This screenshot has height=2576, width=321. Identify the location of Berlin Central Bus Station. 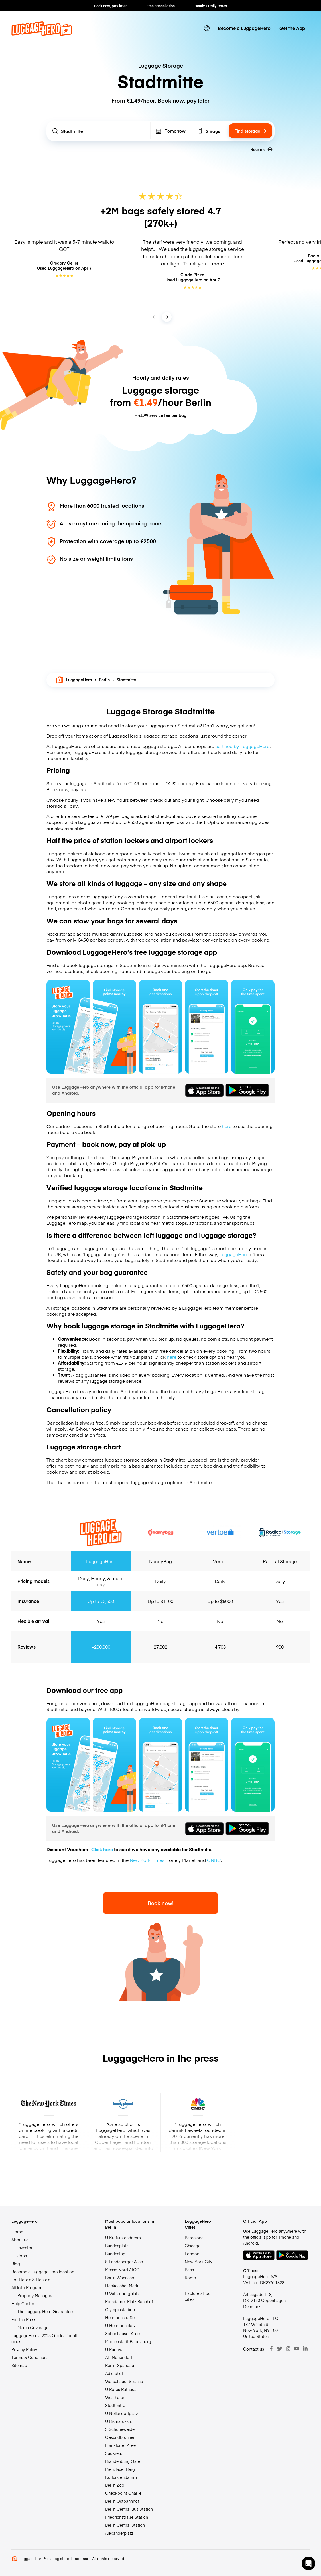
(129, 2509).